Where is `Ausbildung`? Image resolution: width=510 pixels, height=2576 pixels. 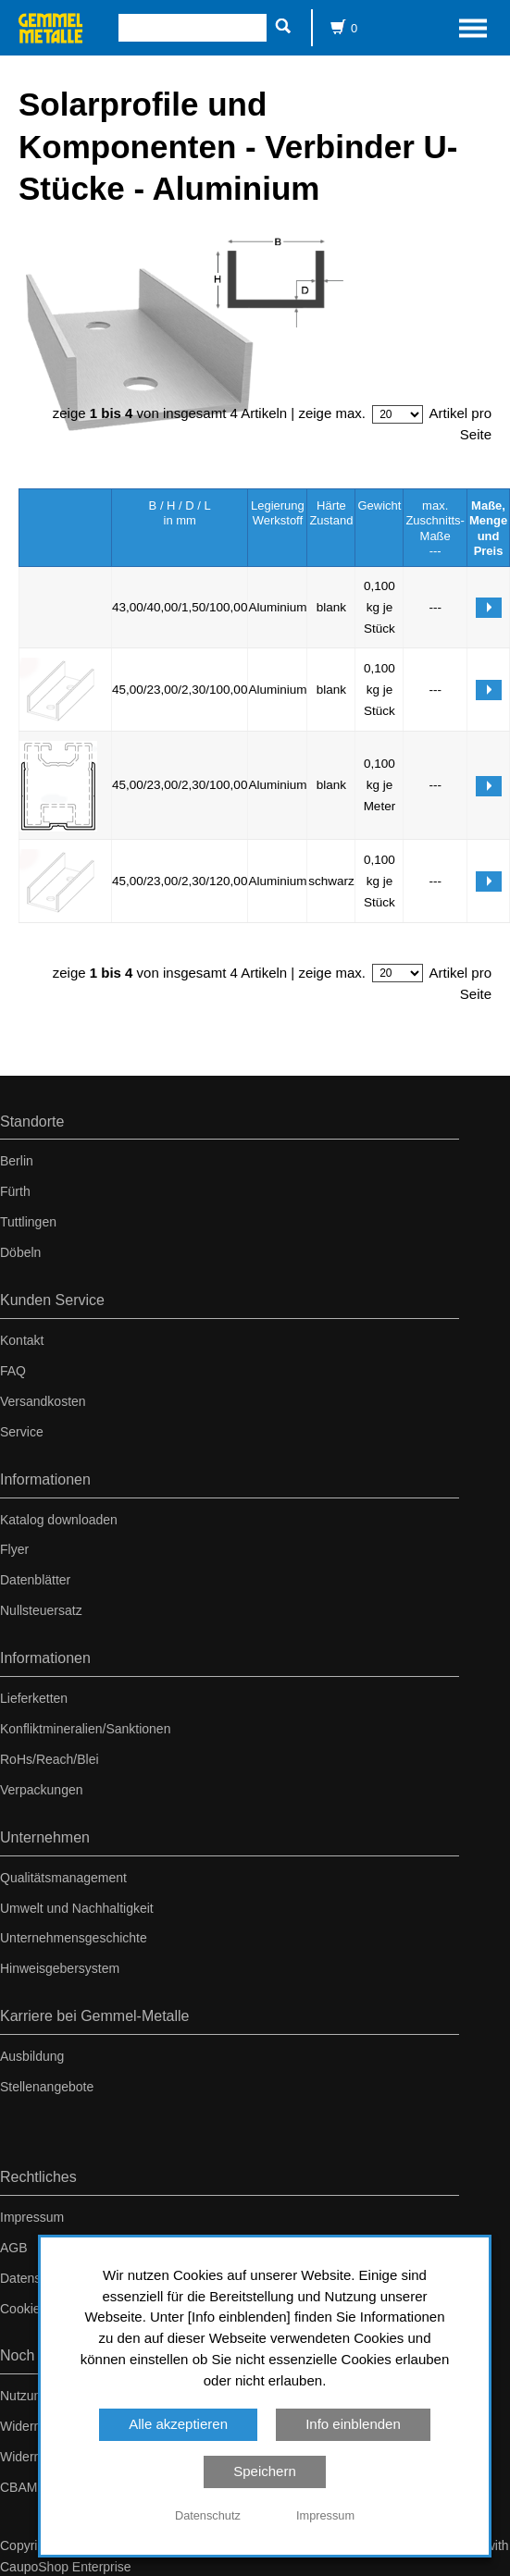 Ausbildung is located at coordinates (32, 2056).